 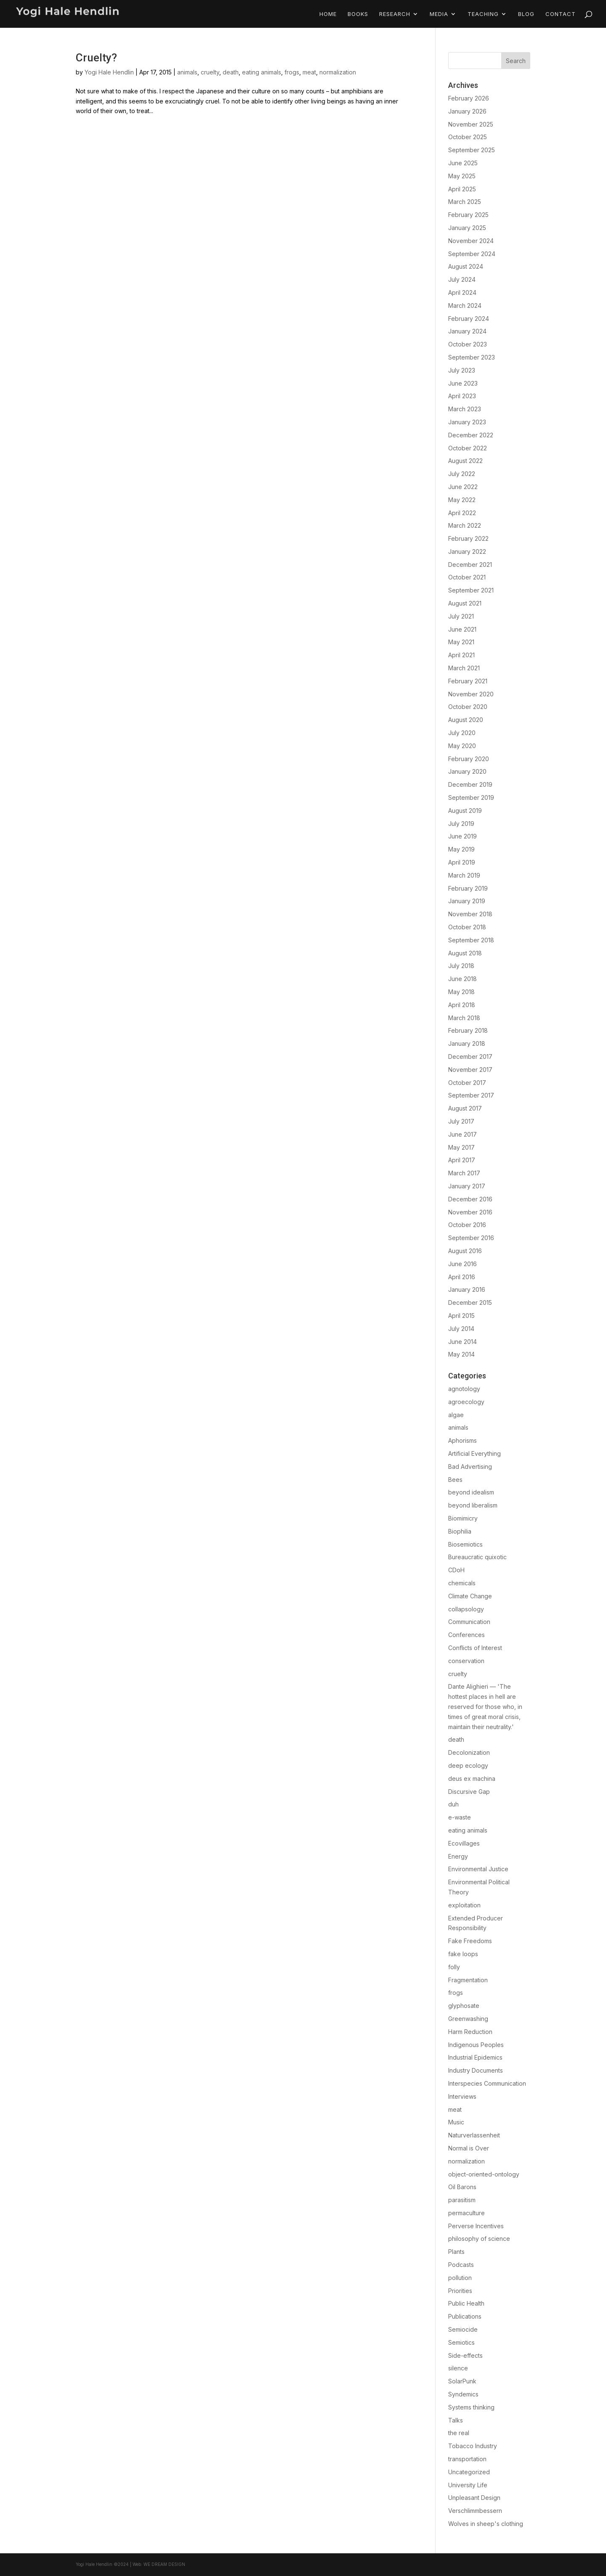 What do you see at coordinates (462, 2381) in the screenshot?
I see `SolarPunk` at bounding box center [462, 2381].